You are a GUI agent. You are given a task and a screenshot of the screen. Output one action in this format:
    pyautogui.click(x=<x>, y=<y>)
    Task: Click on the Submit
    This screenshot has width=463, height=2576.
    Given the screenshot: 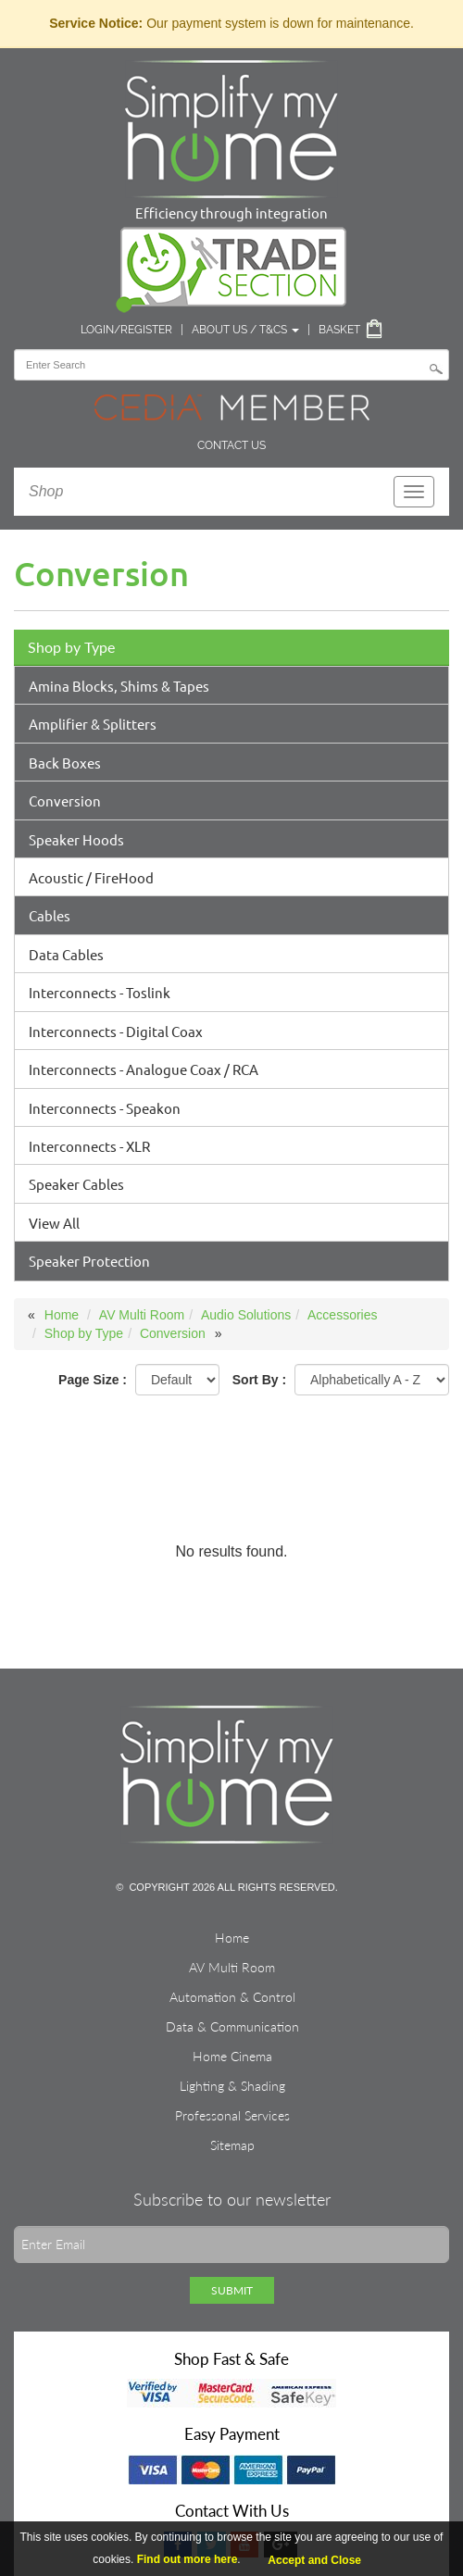 What is the action you would take?
    pyautogui.click(x=232, y=2290)
    